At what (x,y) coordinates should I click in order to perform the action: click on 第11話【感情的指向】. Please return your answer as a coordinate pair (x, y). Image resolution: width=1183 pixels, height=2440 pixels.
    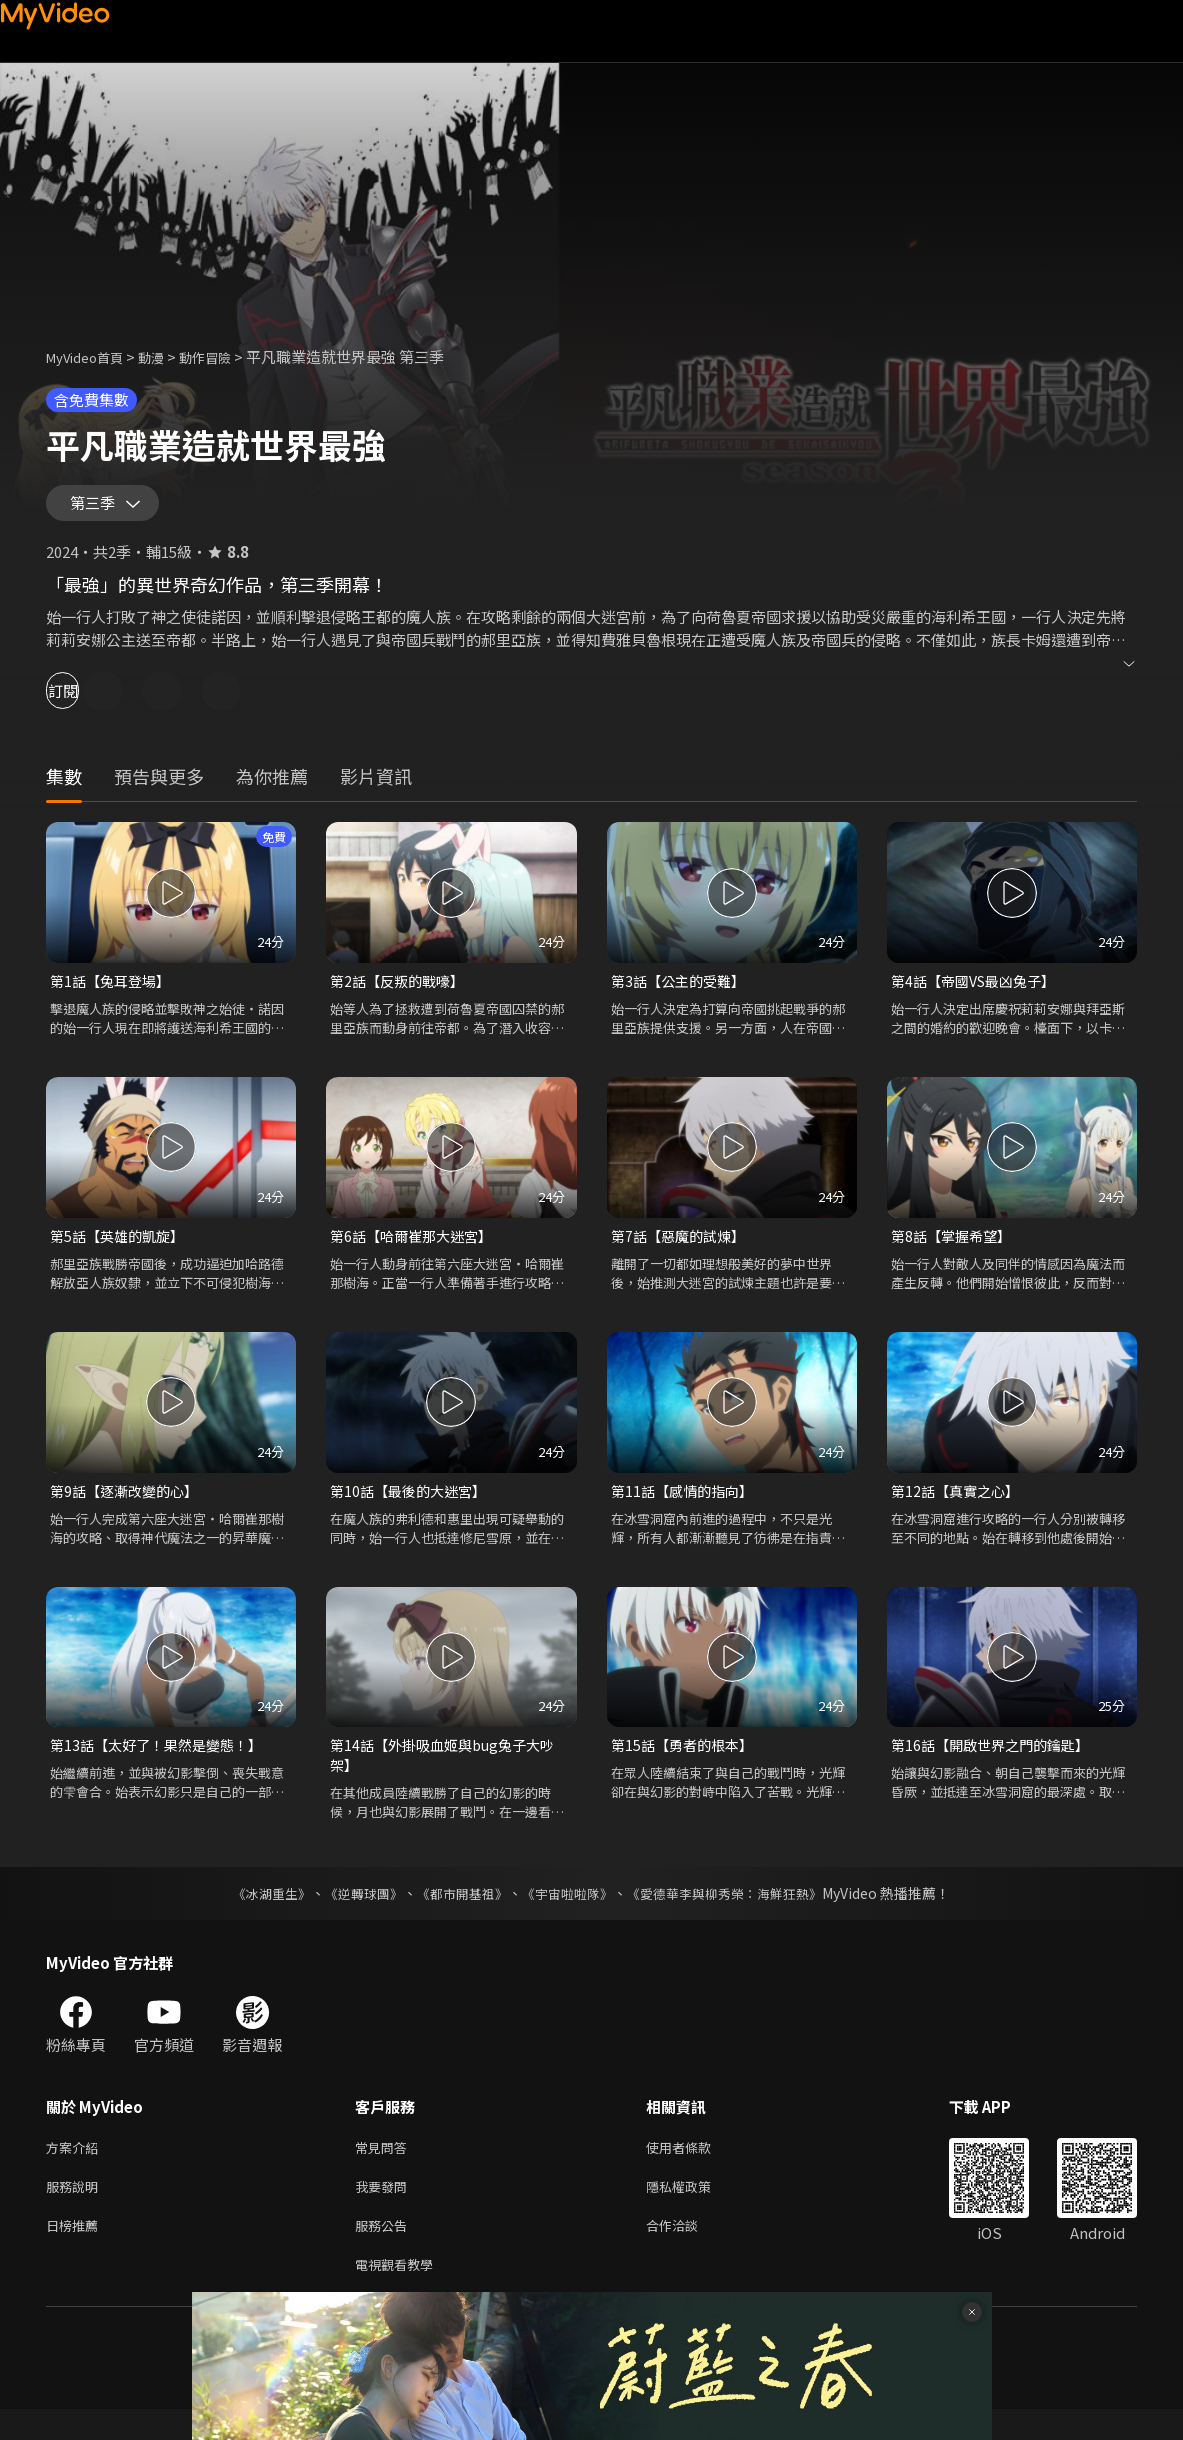
    Looking at the image, I should click on (686, 1503).